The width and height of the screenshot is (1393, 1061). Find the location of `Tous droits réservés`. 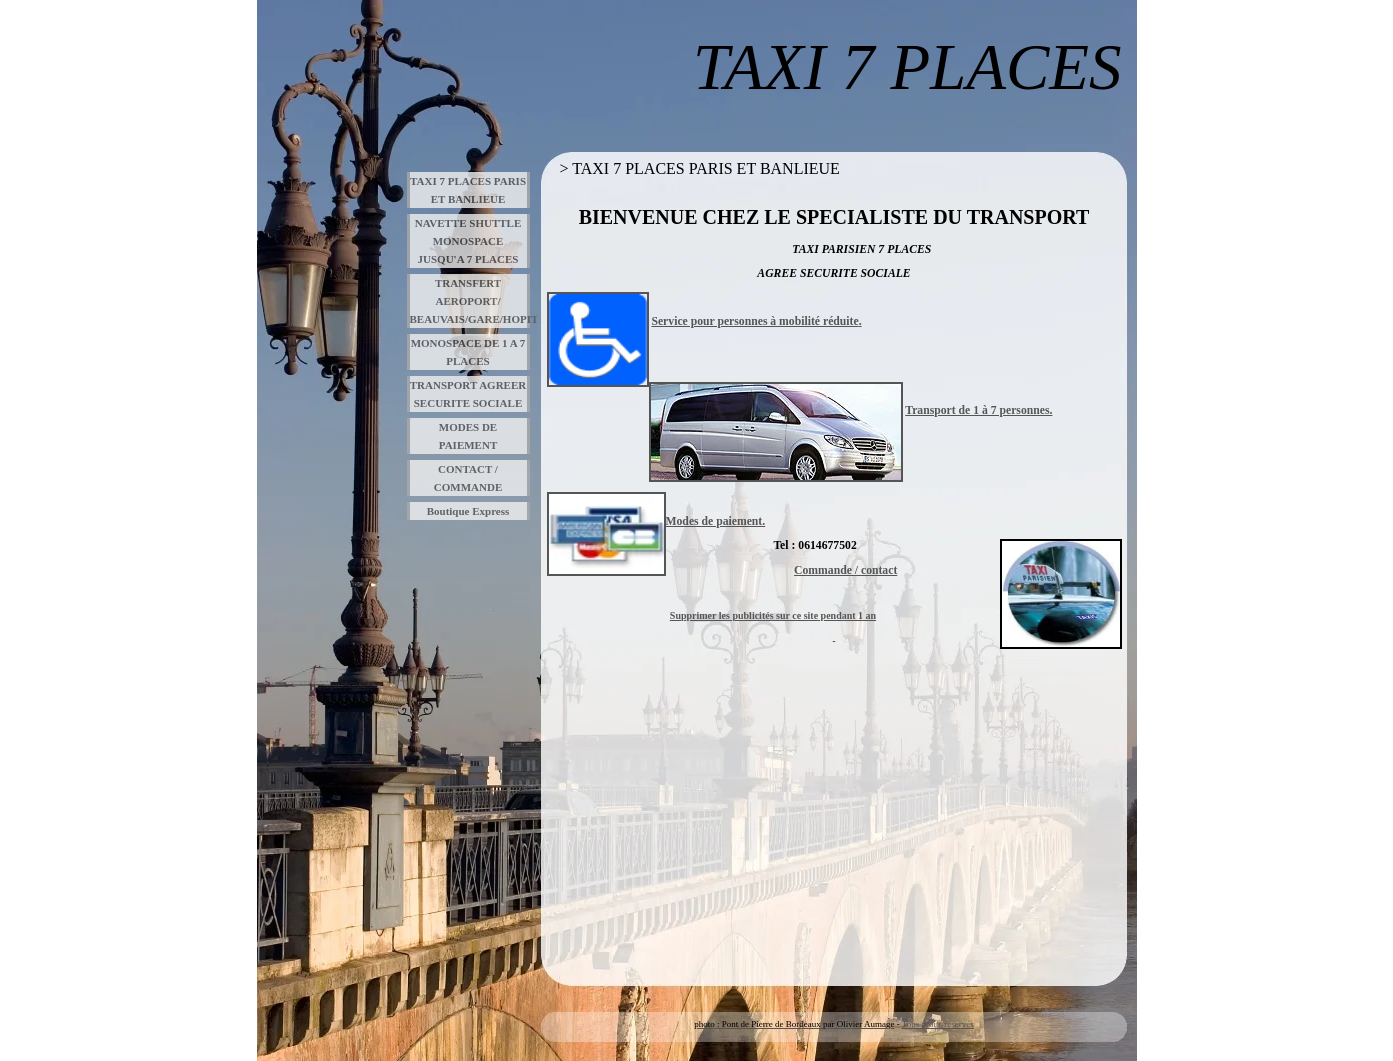

Tous droits réservés is located at coordinates (938, 1024).